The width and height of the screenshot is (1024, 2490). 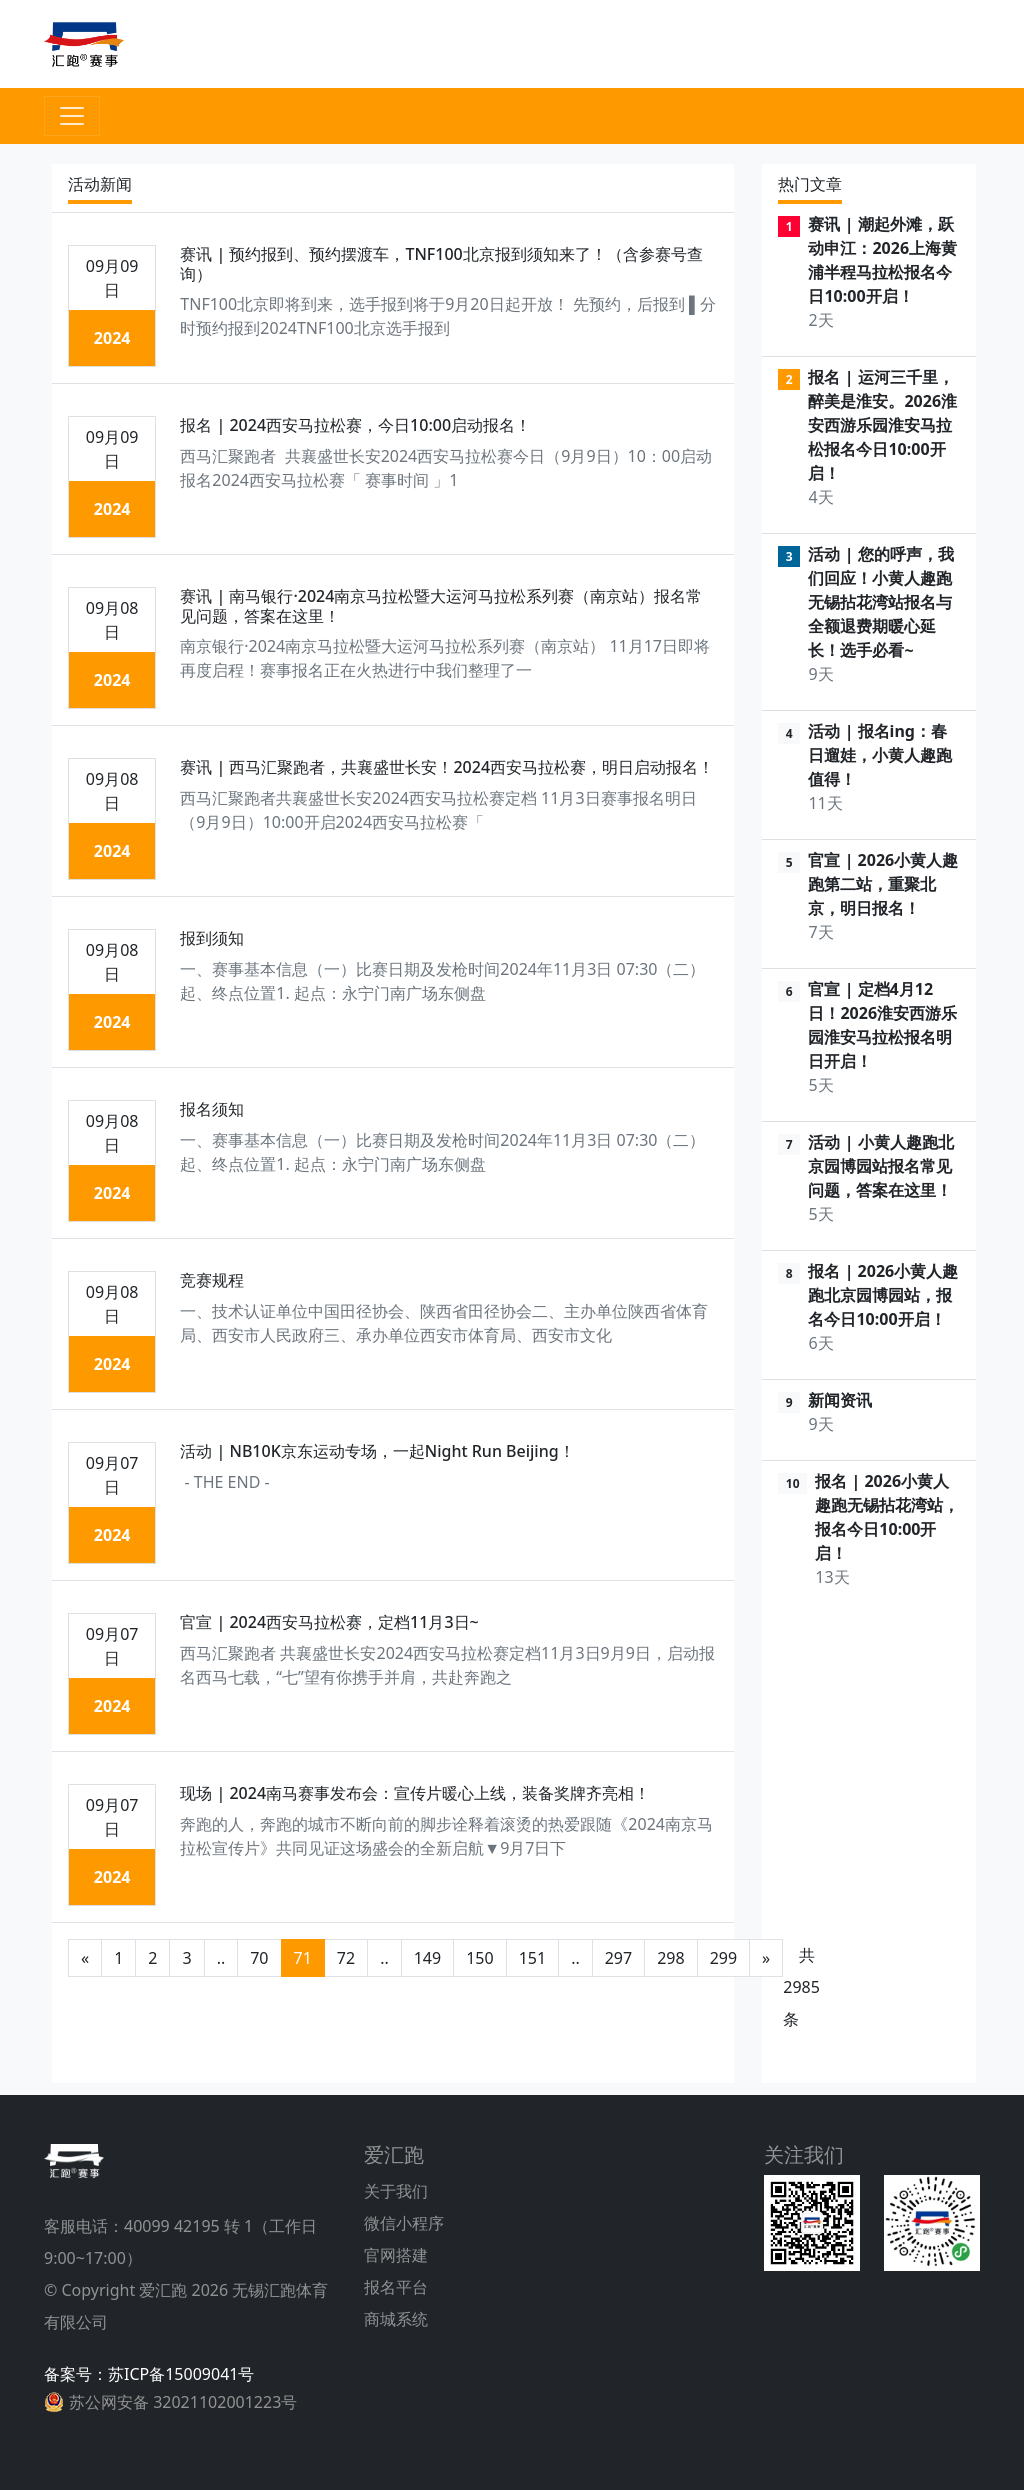 What do you see at coordinates (188, 2226) in the screenshot?
I see `40099 42195 转 1` at bounding box center [188, 2226].